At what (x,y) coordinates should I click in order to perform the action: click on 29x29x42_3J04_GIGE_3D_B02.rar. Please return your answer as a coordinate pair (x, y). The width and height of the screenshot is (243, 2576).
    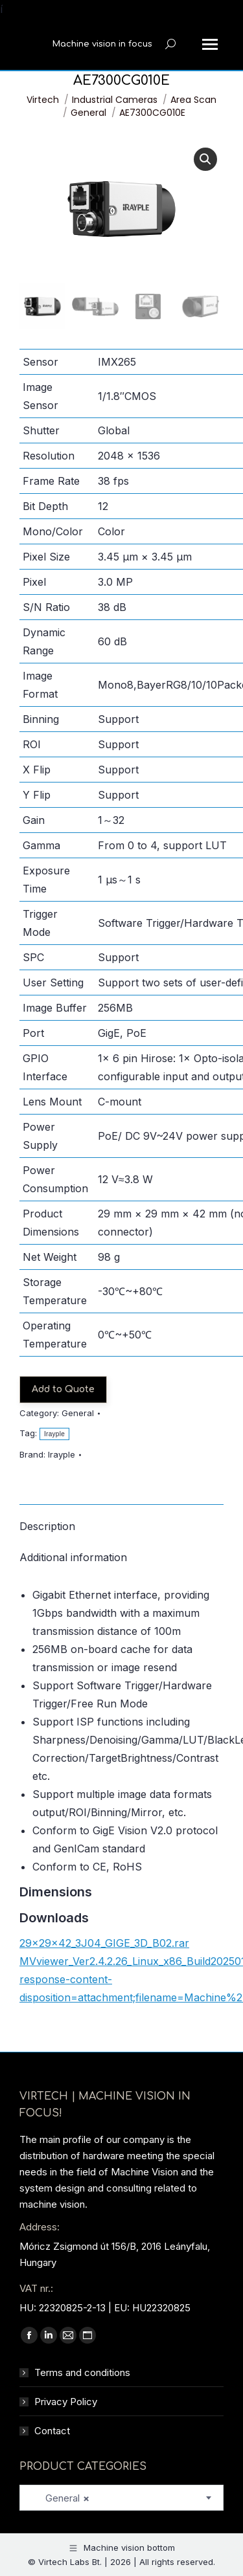
    Looking at the image, I should click on (104, 1943).